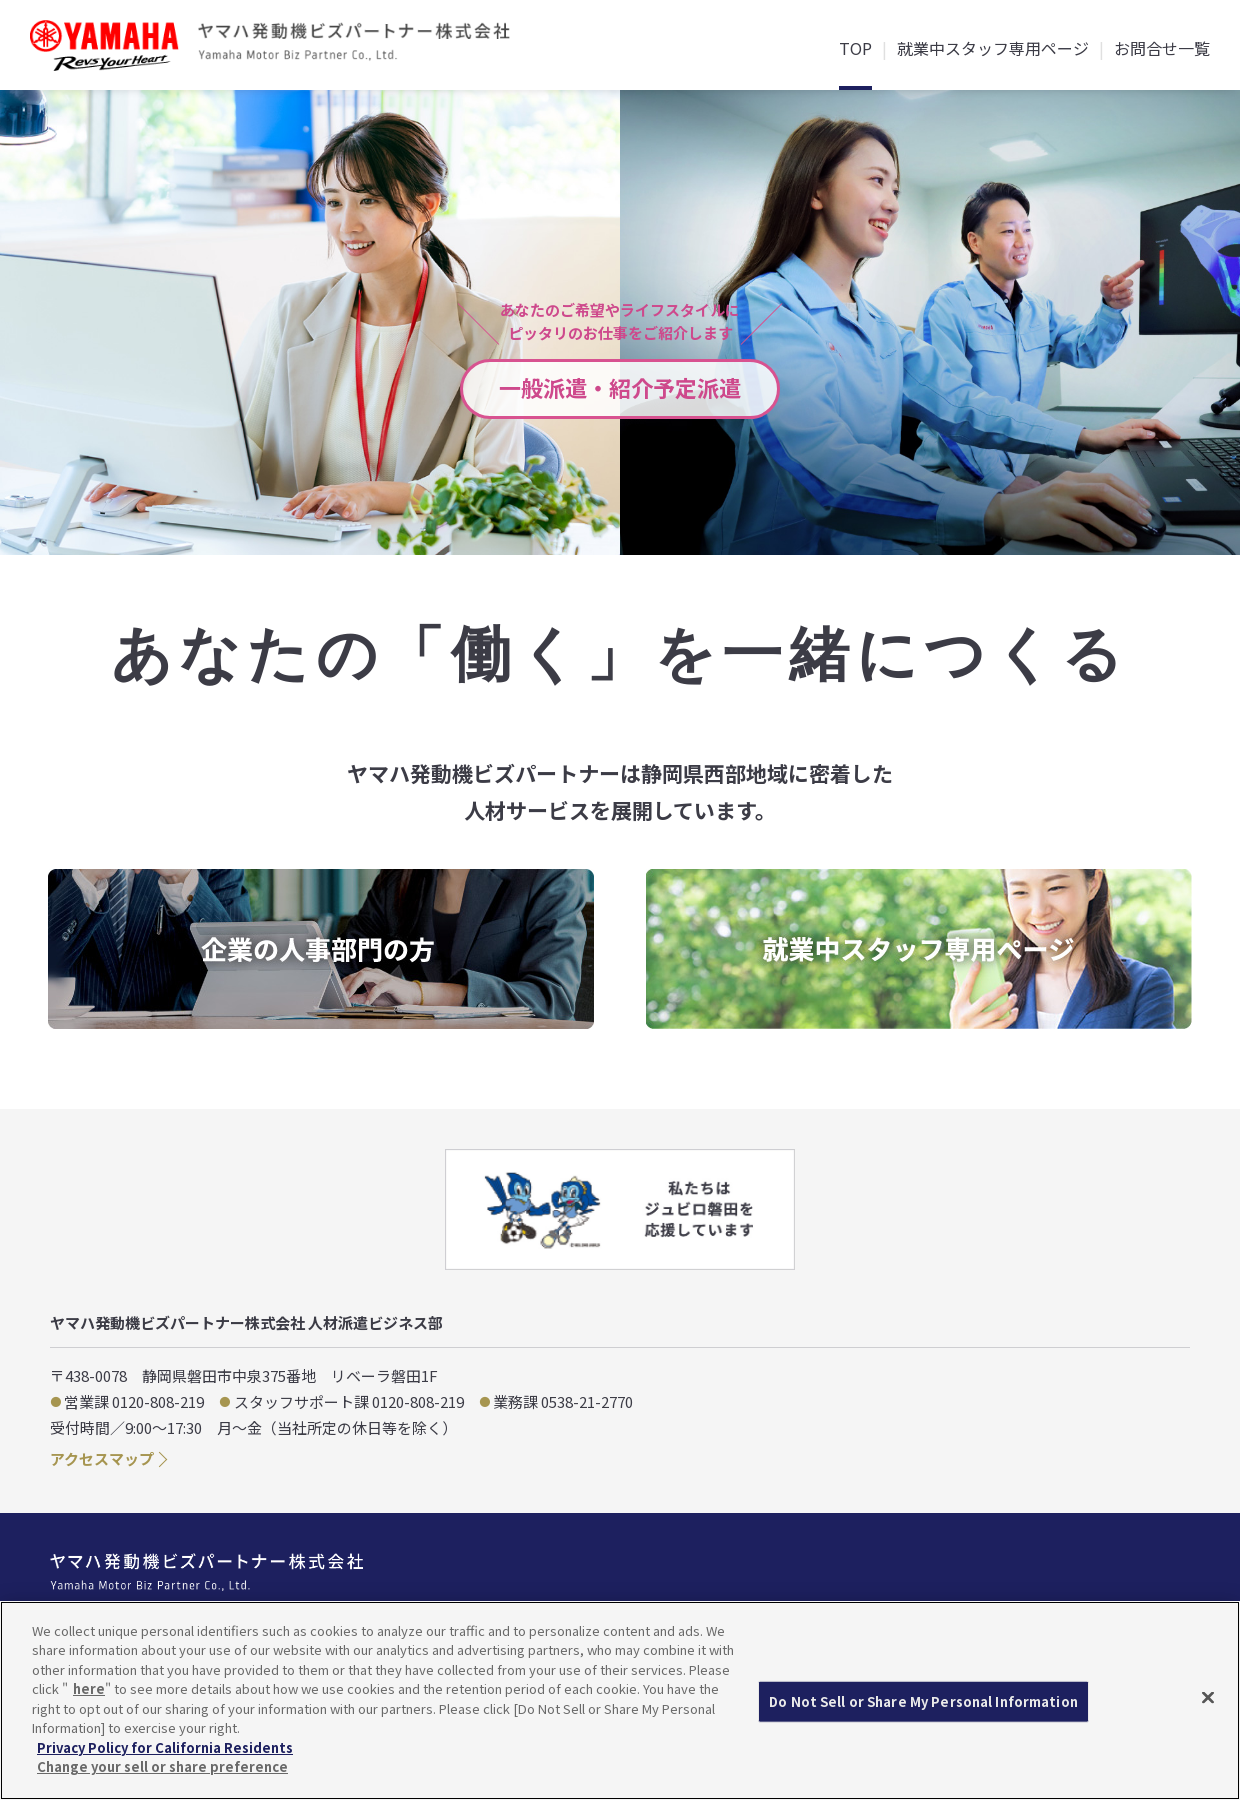  I want to click on アクセスマップ, so click(102, 1458).